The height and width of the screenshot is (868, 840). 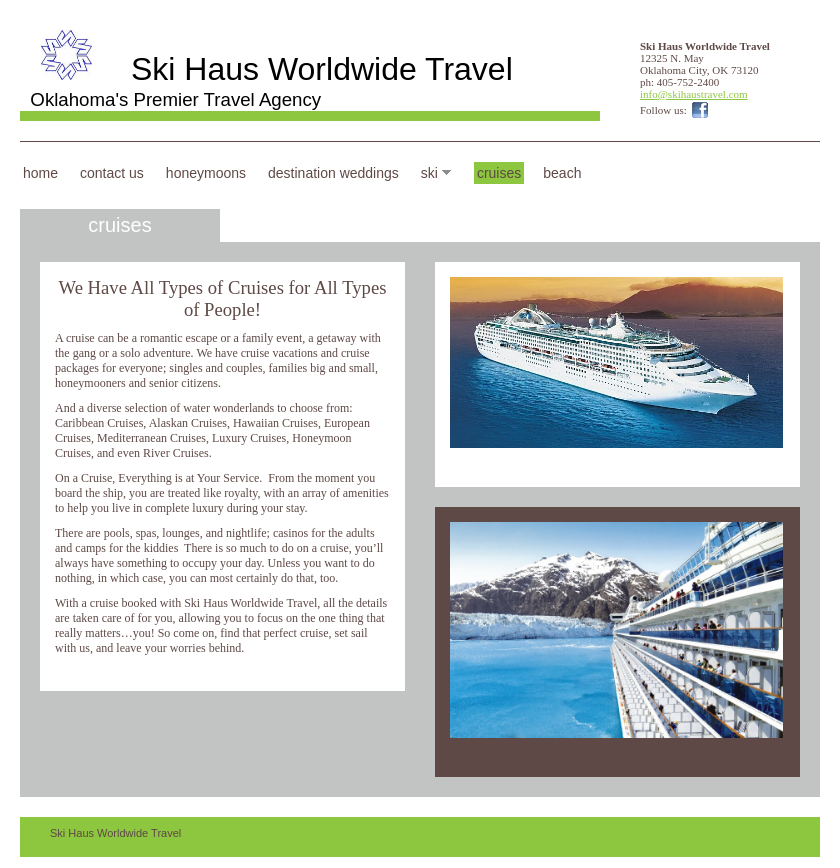 What do you see at coordinates (206, 173) in the screenshot?
I see `Honeymoons` at bounding box center [206, 173].